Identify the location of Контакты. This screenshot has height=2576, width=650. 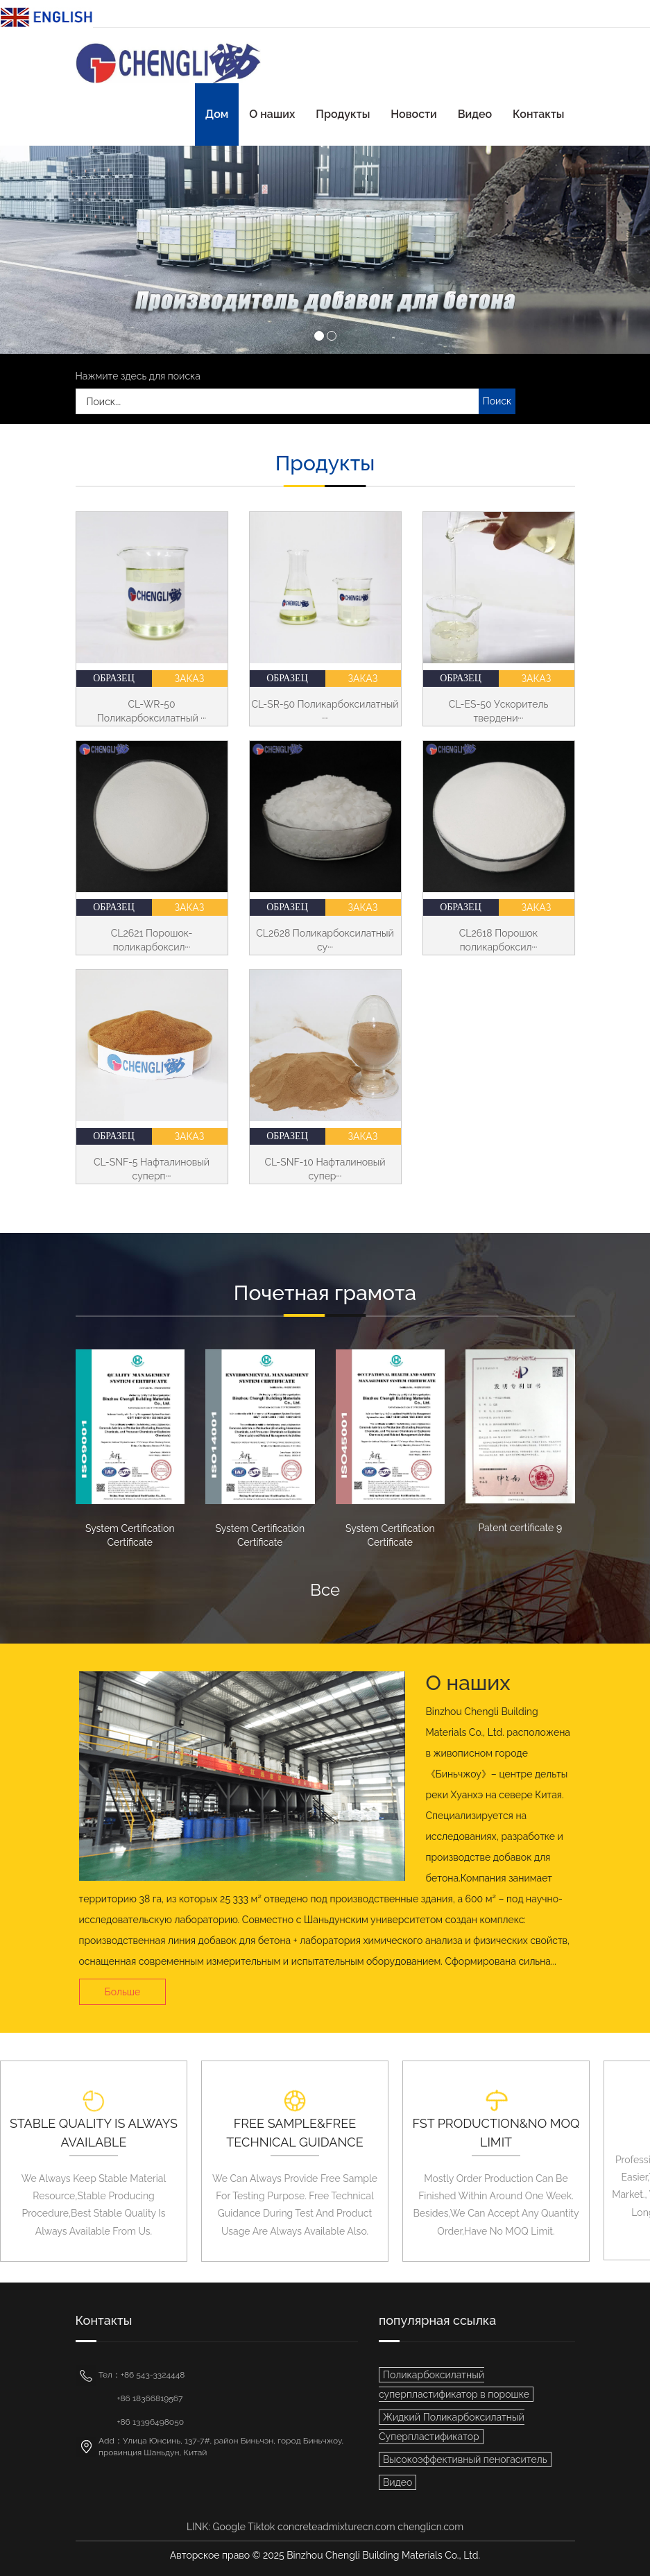
(538, 114).